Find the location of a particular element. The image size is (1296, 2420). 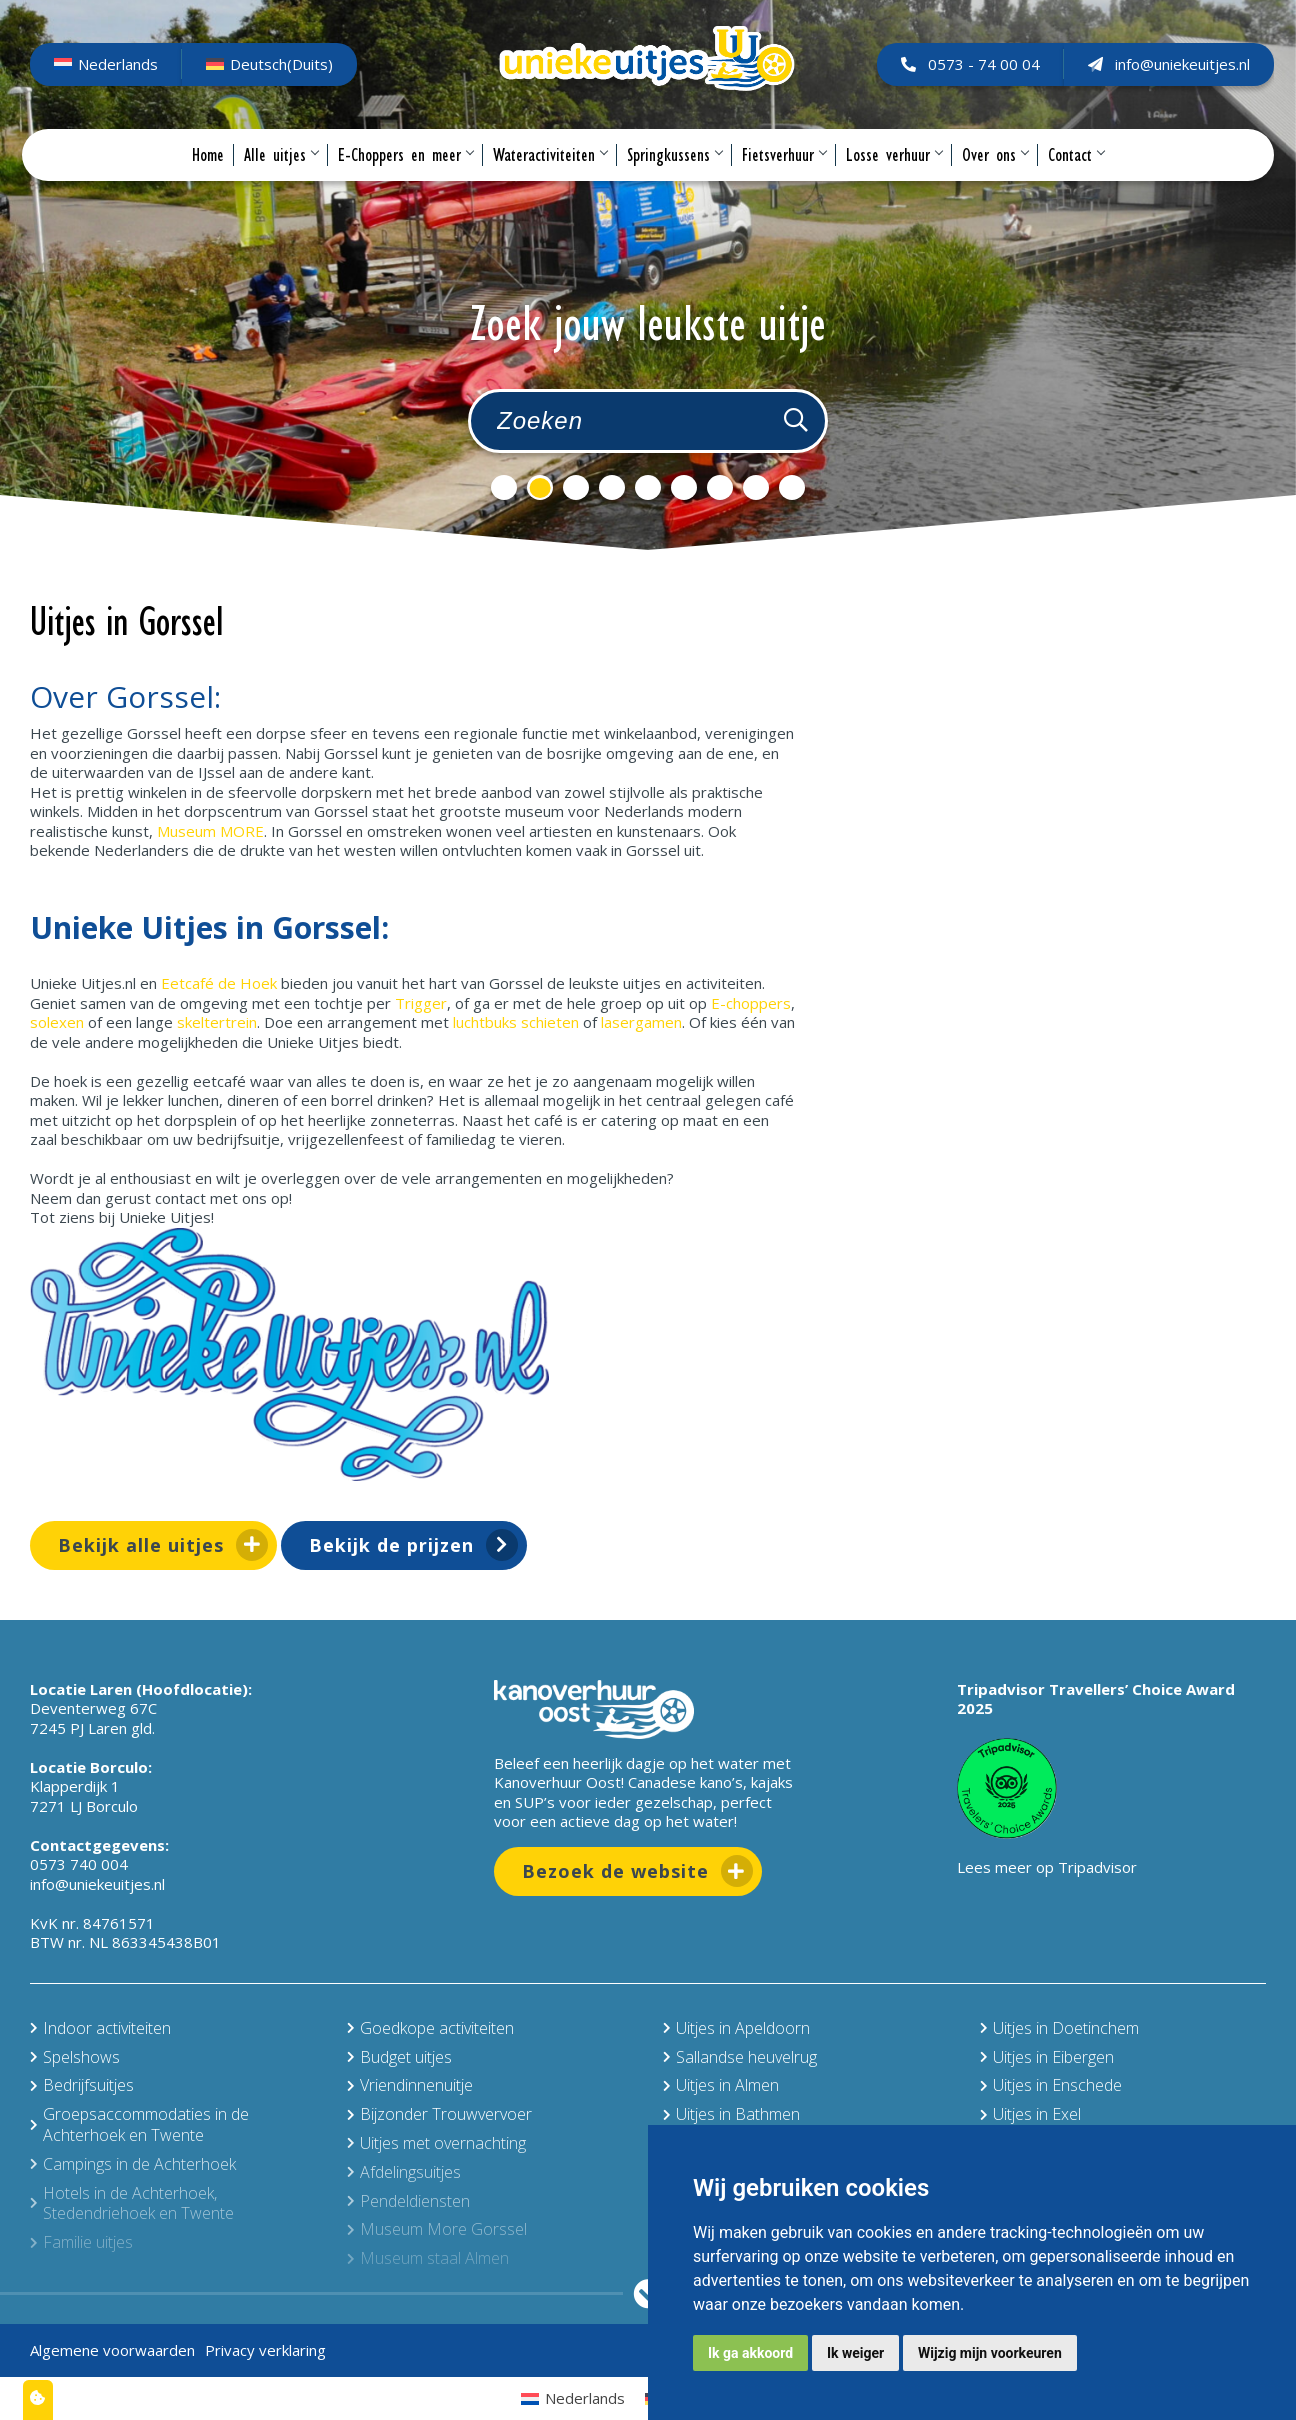

Contact is located at coordinates (1076, 182).